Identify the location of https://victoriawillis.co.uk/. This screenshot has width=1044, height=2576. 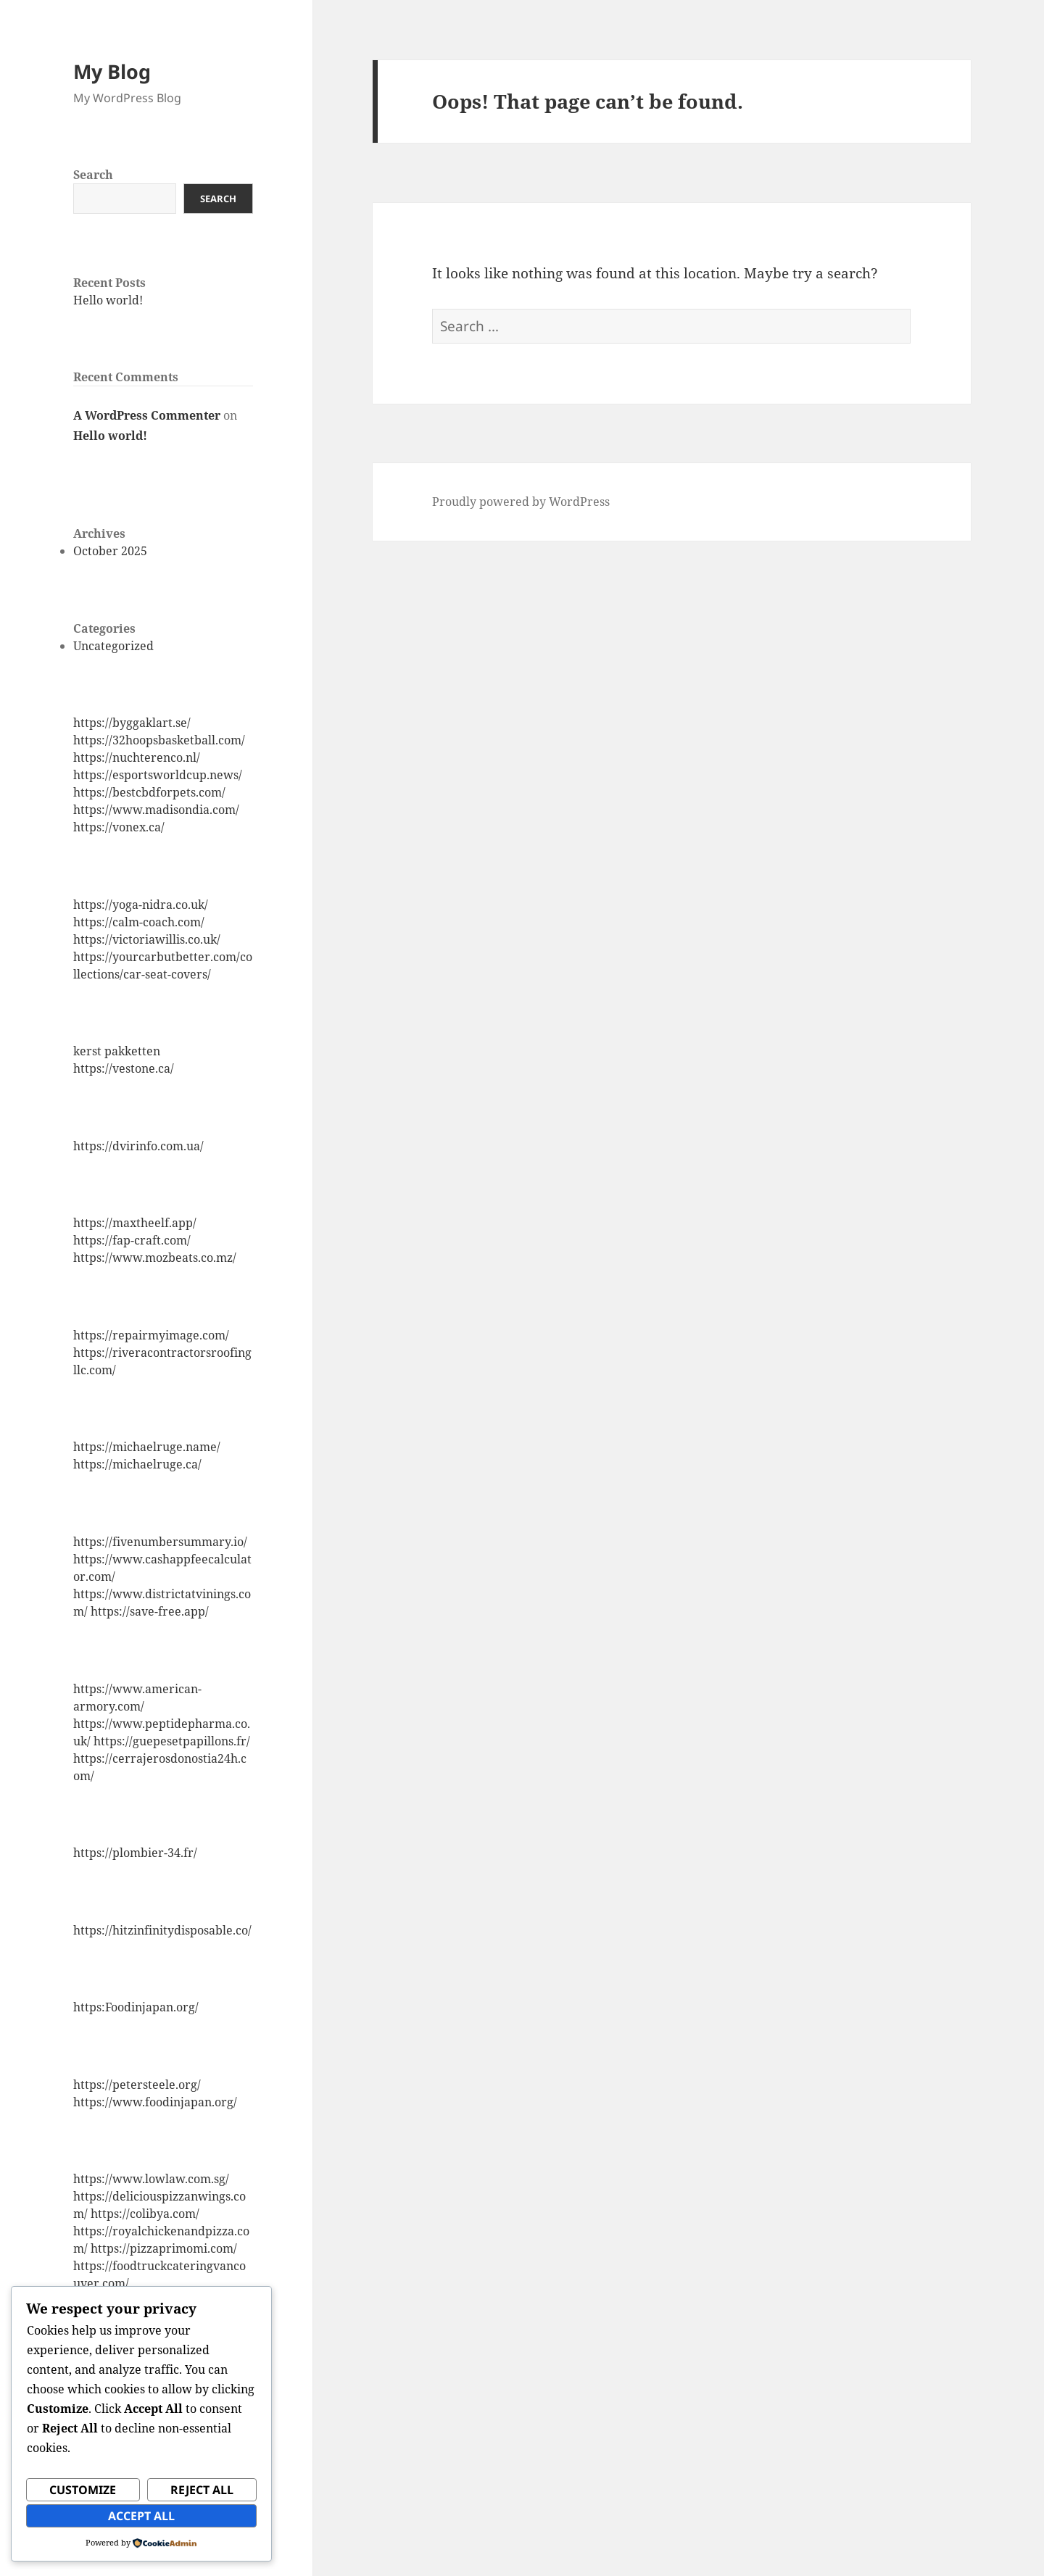
(146, 939).